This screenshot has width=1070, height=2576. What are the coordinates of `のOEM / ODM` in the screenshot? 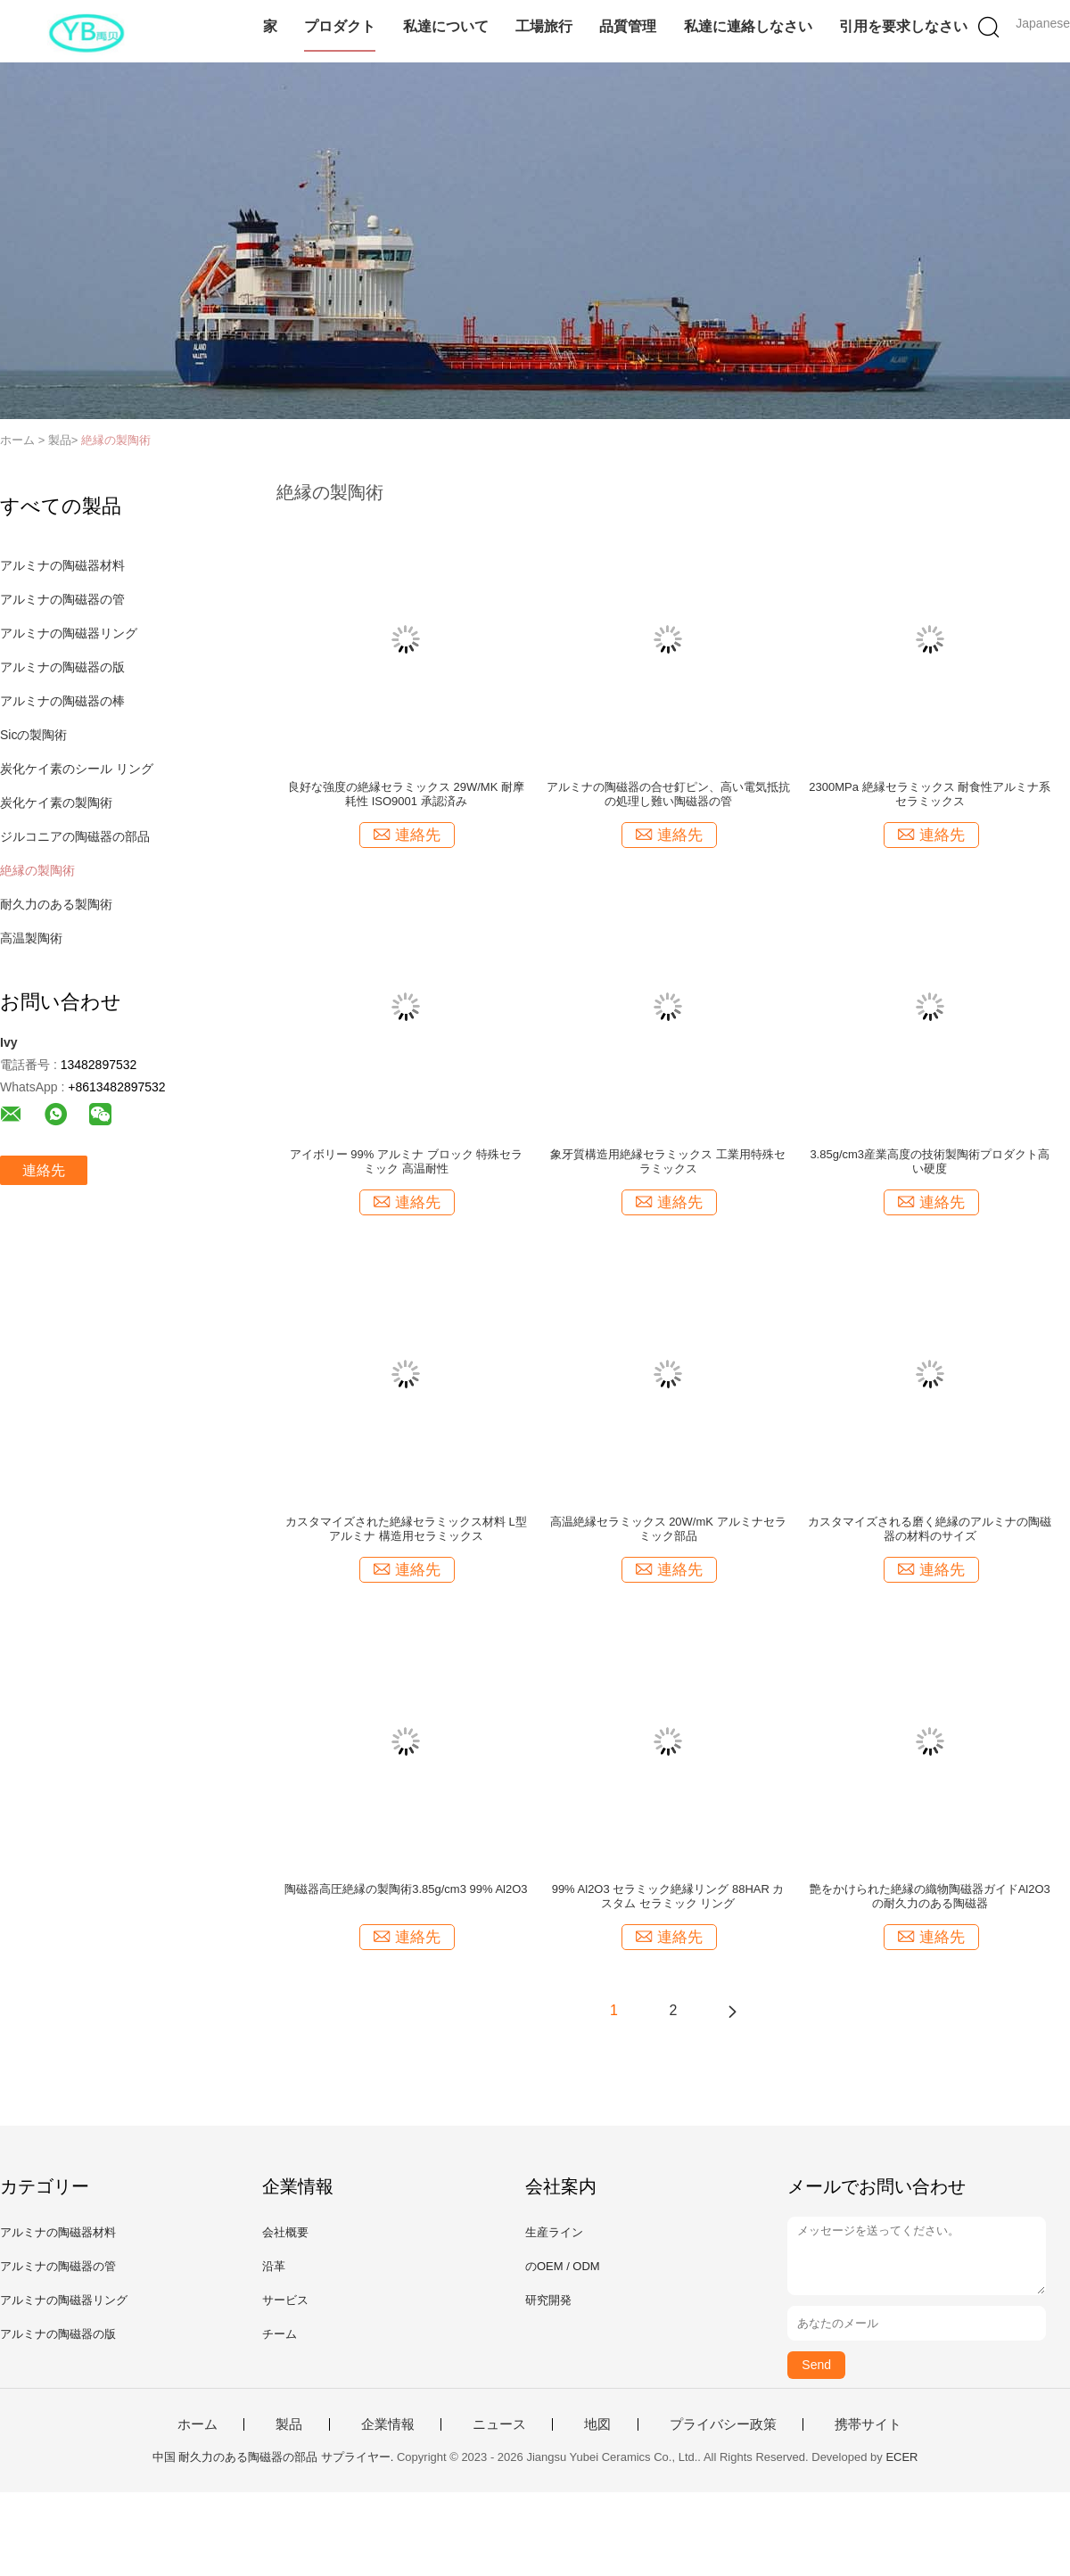 It's located at (562, 2266).